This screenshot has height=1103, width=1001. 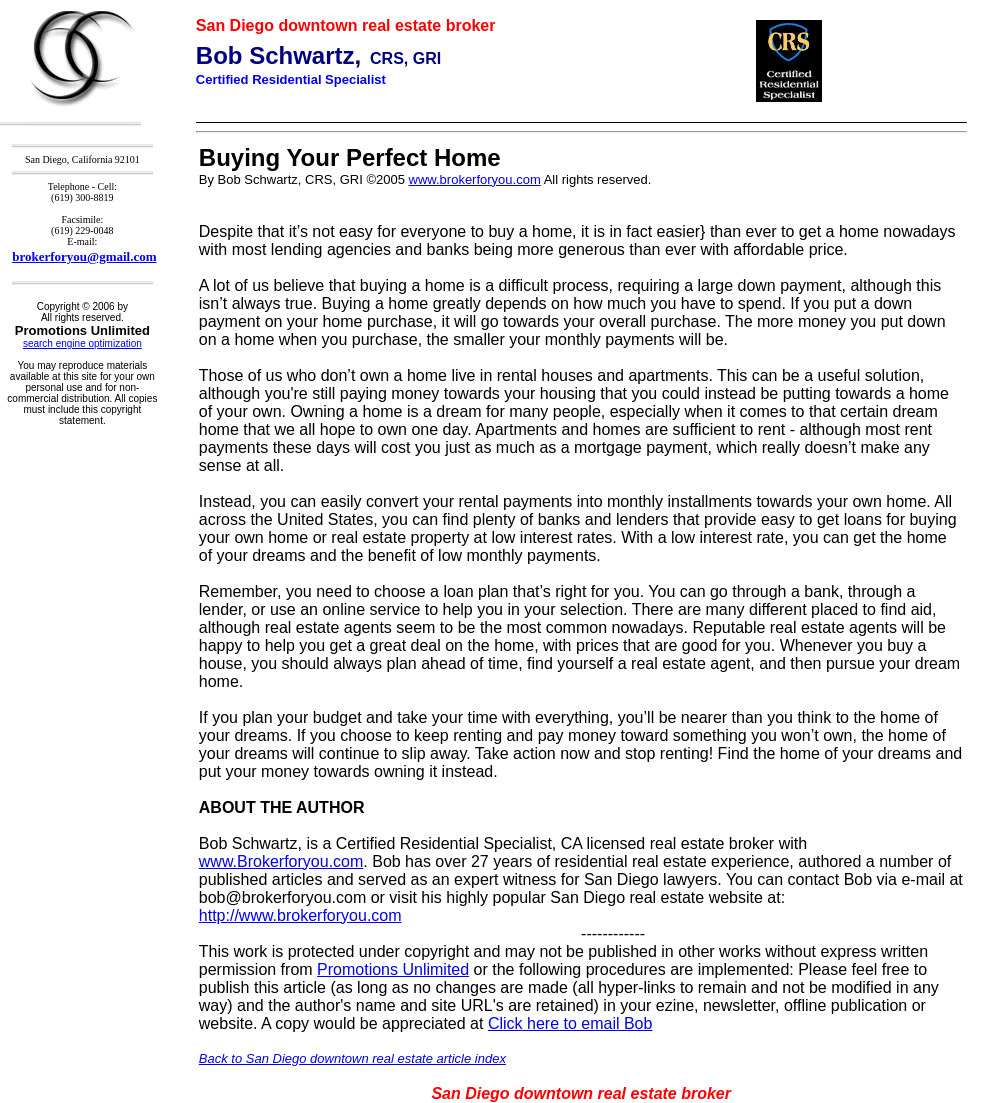 I want to click on www.Brokerforyou.com, so click(x=281, y=861).